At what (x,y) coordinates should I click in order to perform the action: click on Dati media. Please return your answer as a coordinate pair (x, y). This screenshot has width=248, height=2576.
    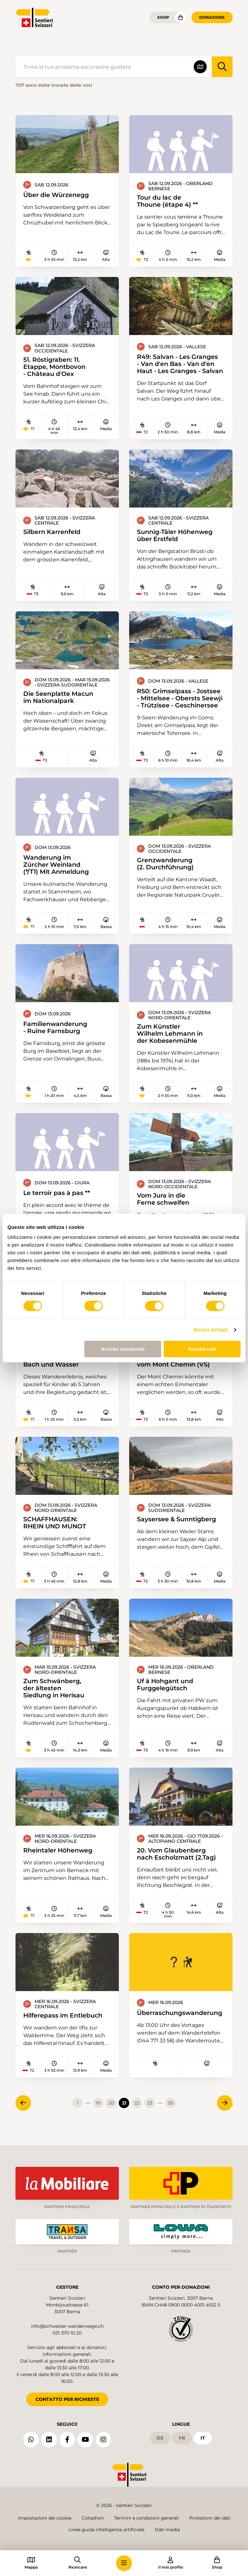
    Looking at the image, I should click on (167, 2529).